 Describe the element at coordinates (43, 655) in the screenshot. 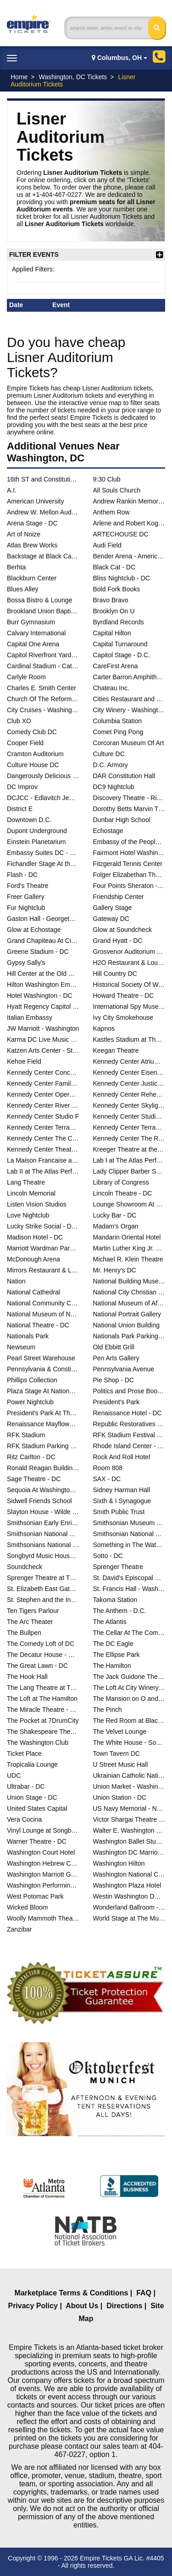

I see `Capitol Riverfront Yards Park` at that location.